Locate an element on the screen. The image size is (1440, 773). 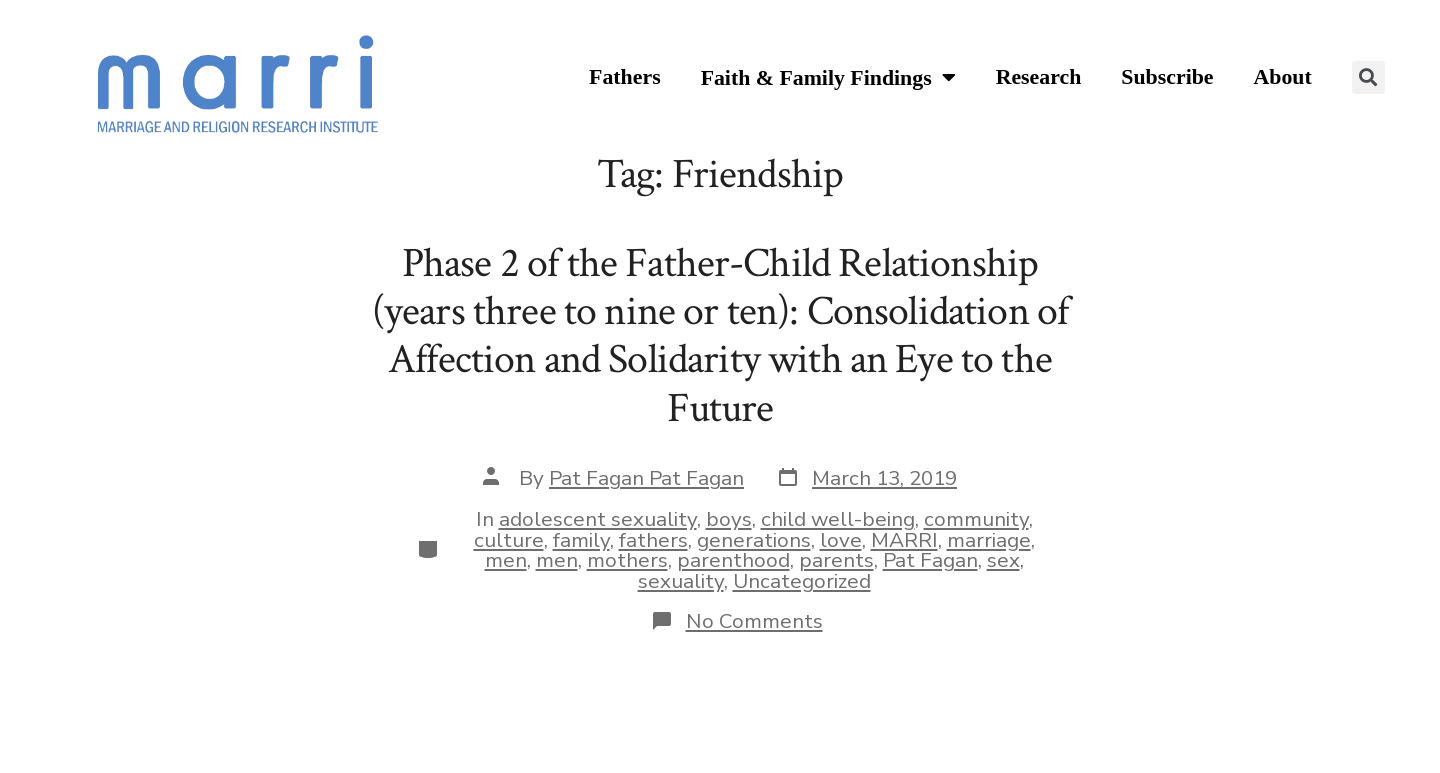
Fathers is located at coordinates (625, 77).